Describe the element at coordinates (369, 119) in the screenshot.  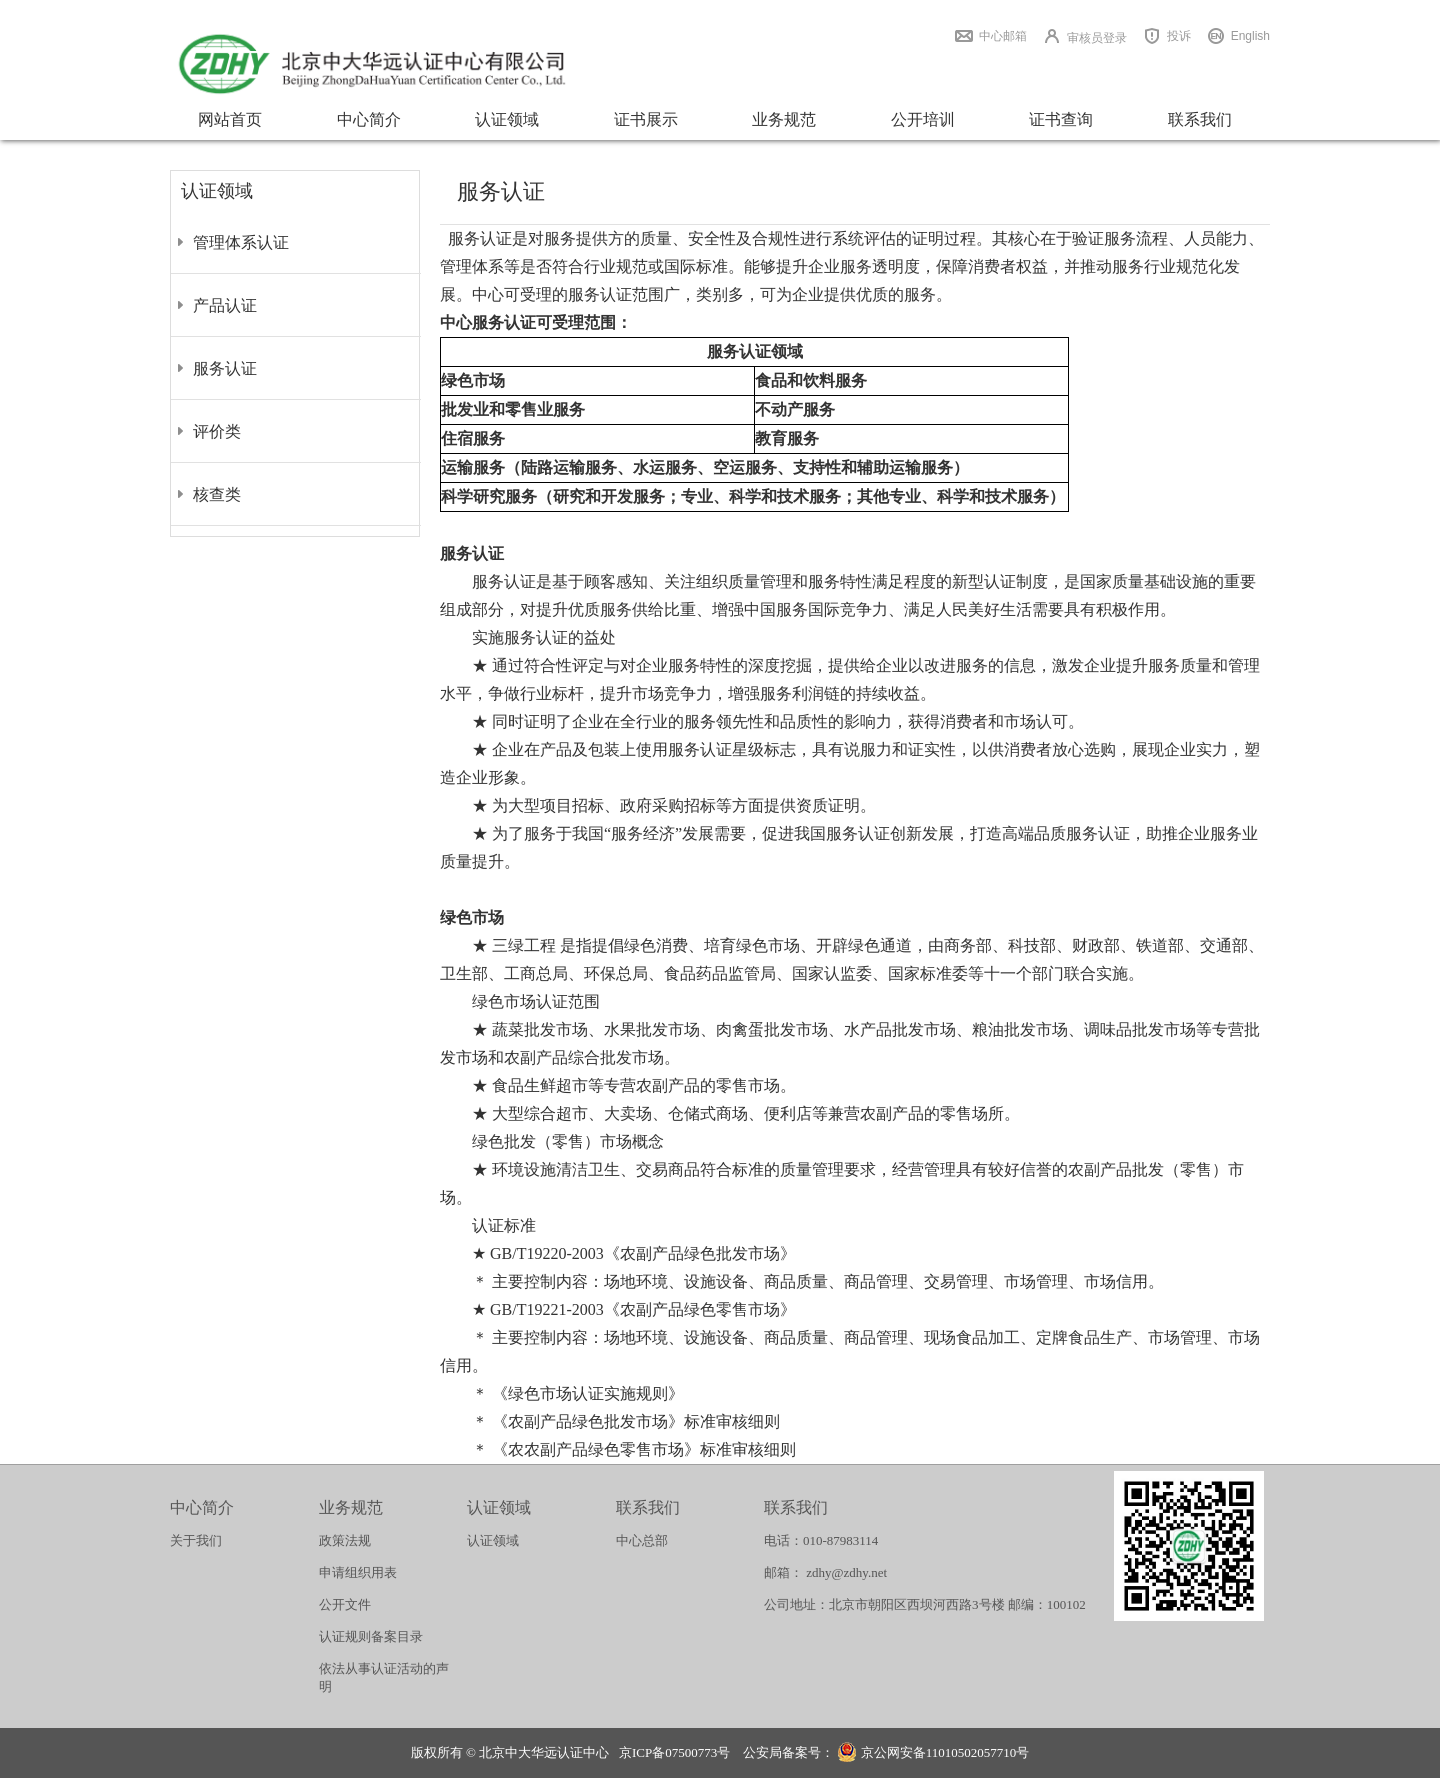
I see `中心简介` at that location.